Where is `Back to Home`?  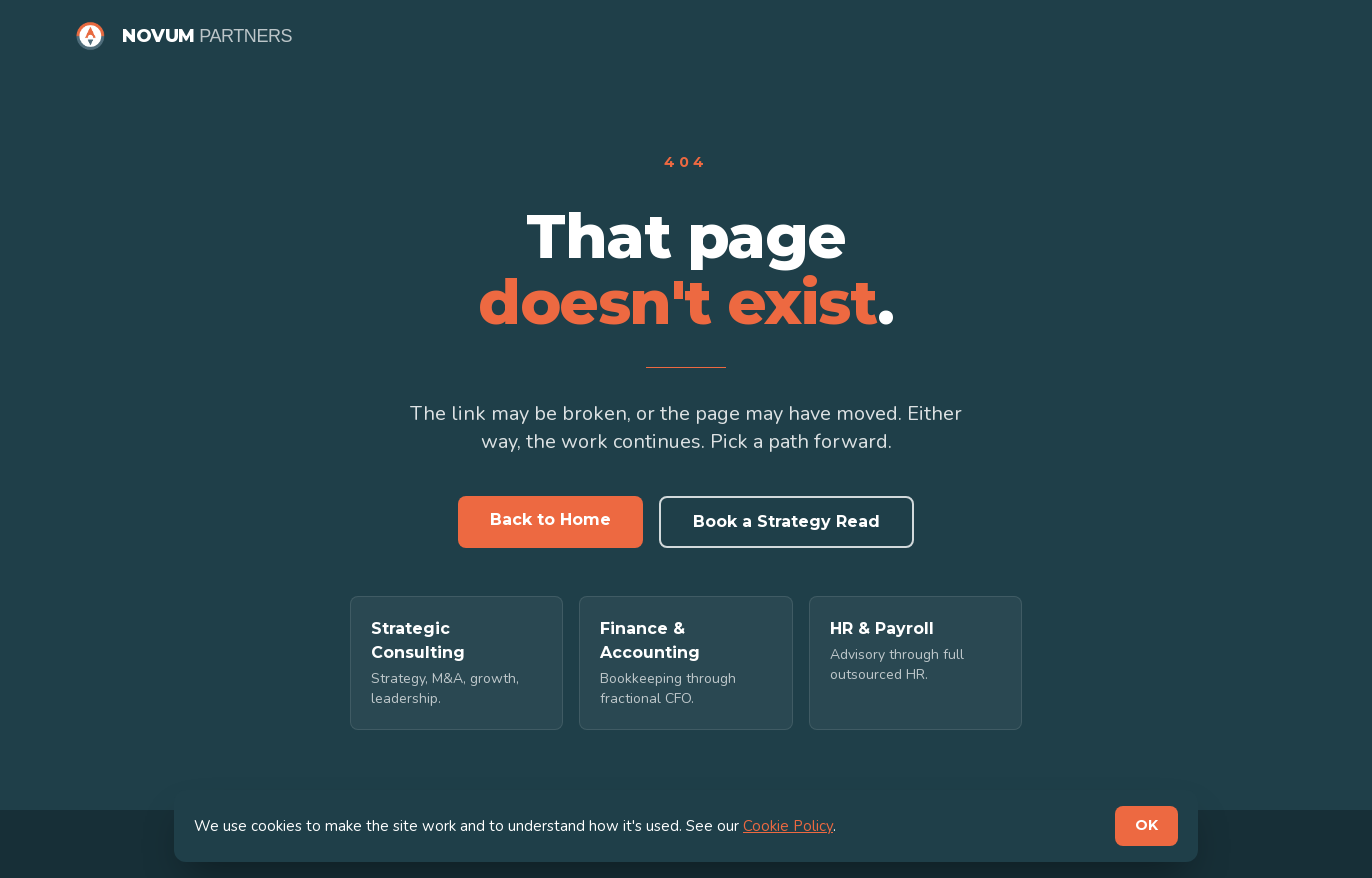 Back to Home is located at coordinates (550, 519).